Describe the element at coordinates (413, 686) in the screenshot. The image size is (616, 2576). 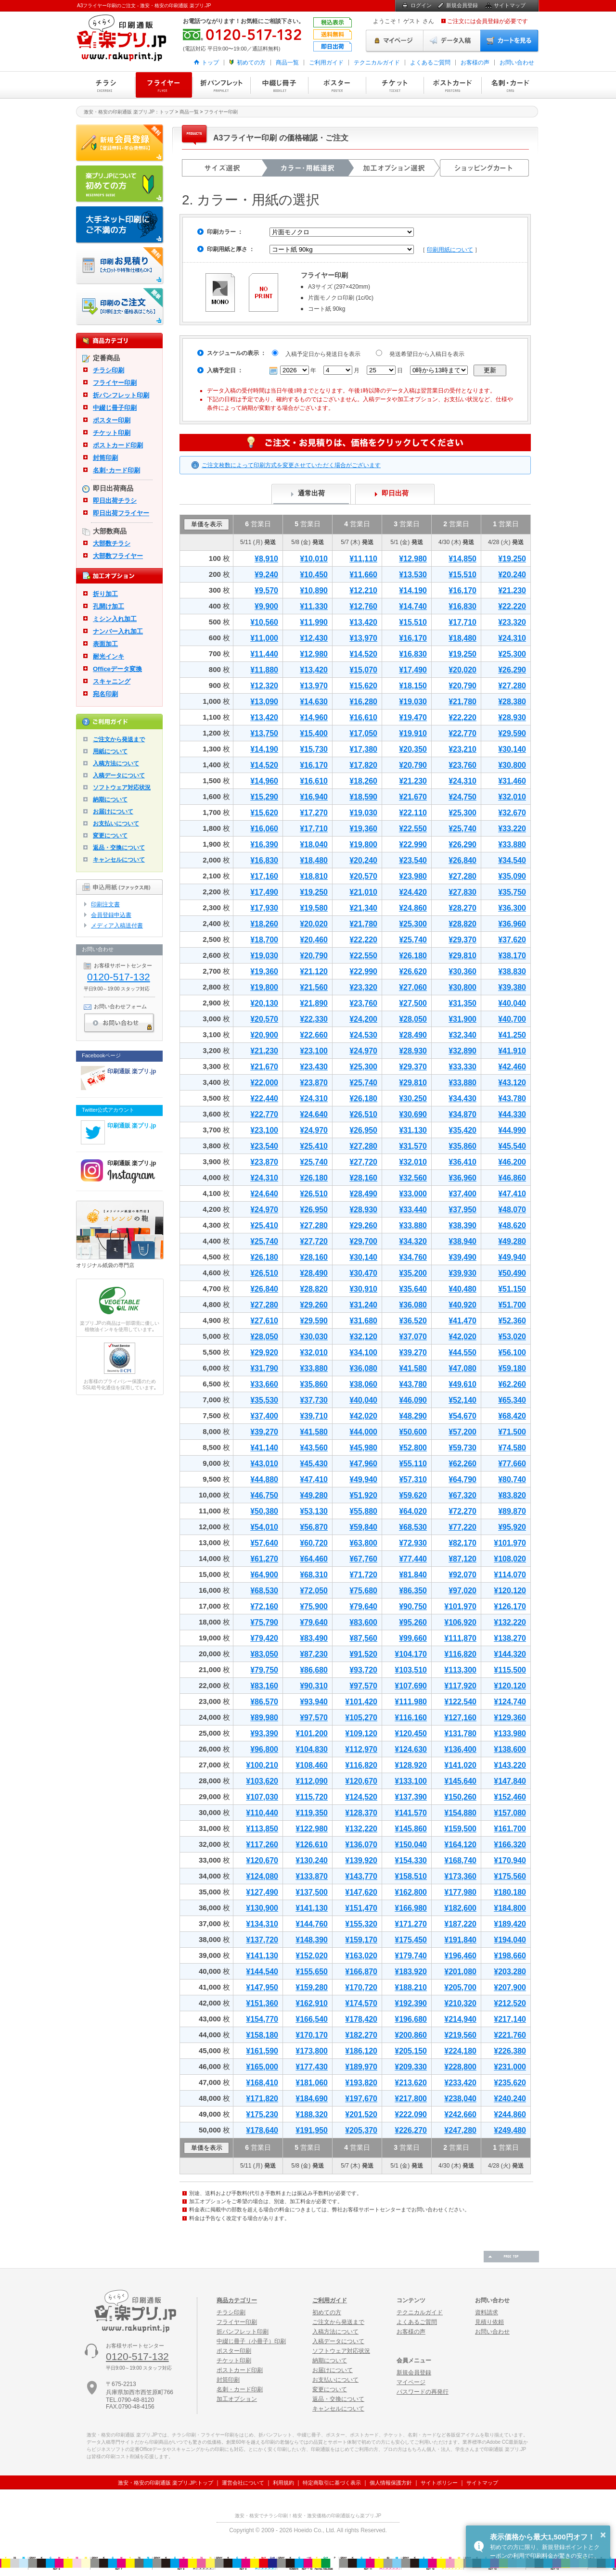
I see `¥18,150` at that location.